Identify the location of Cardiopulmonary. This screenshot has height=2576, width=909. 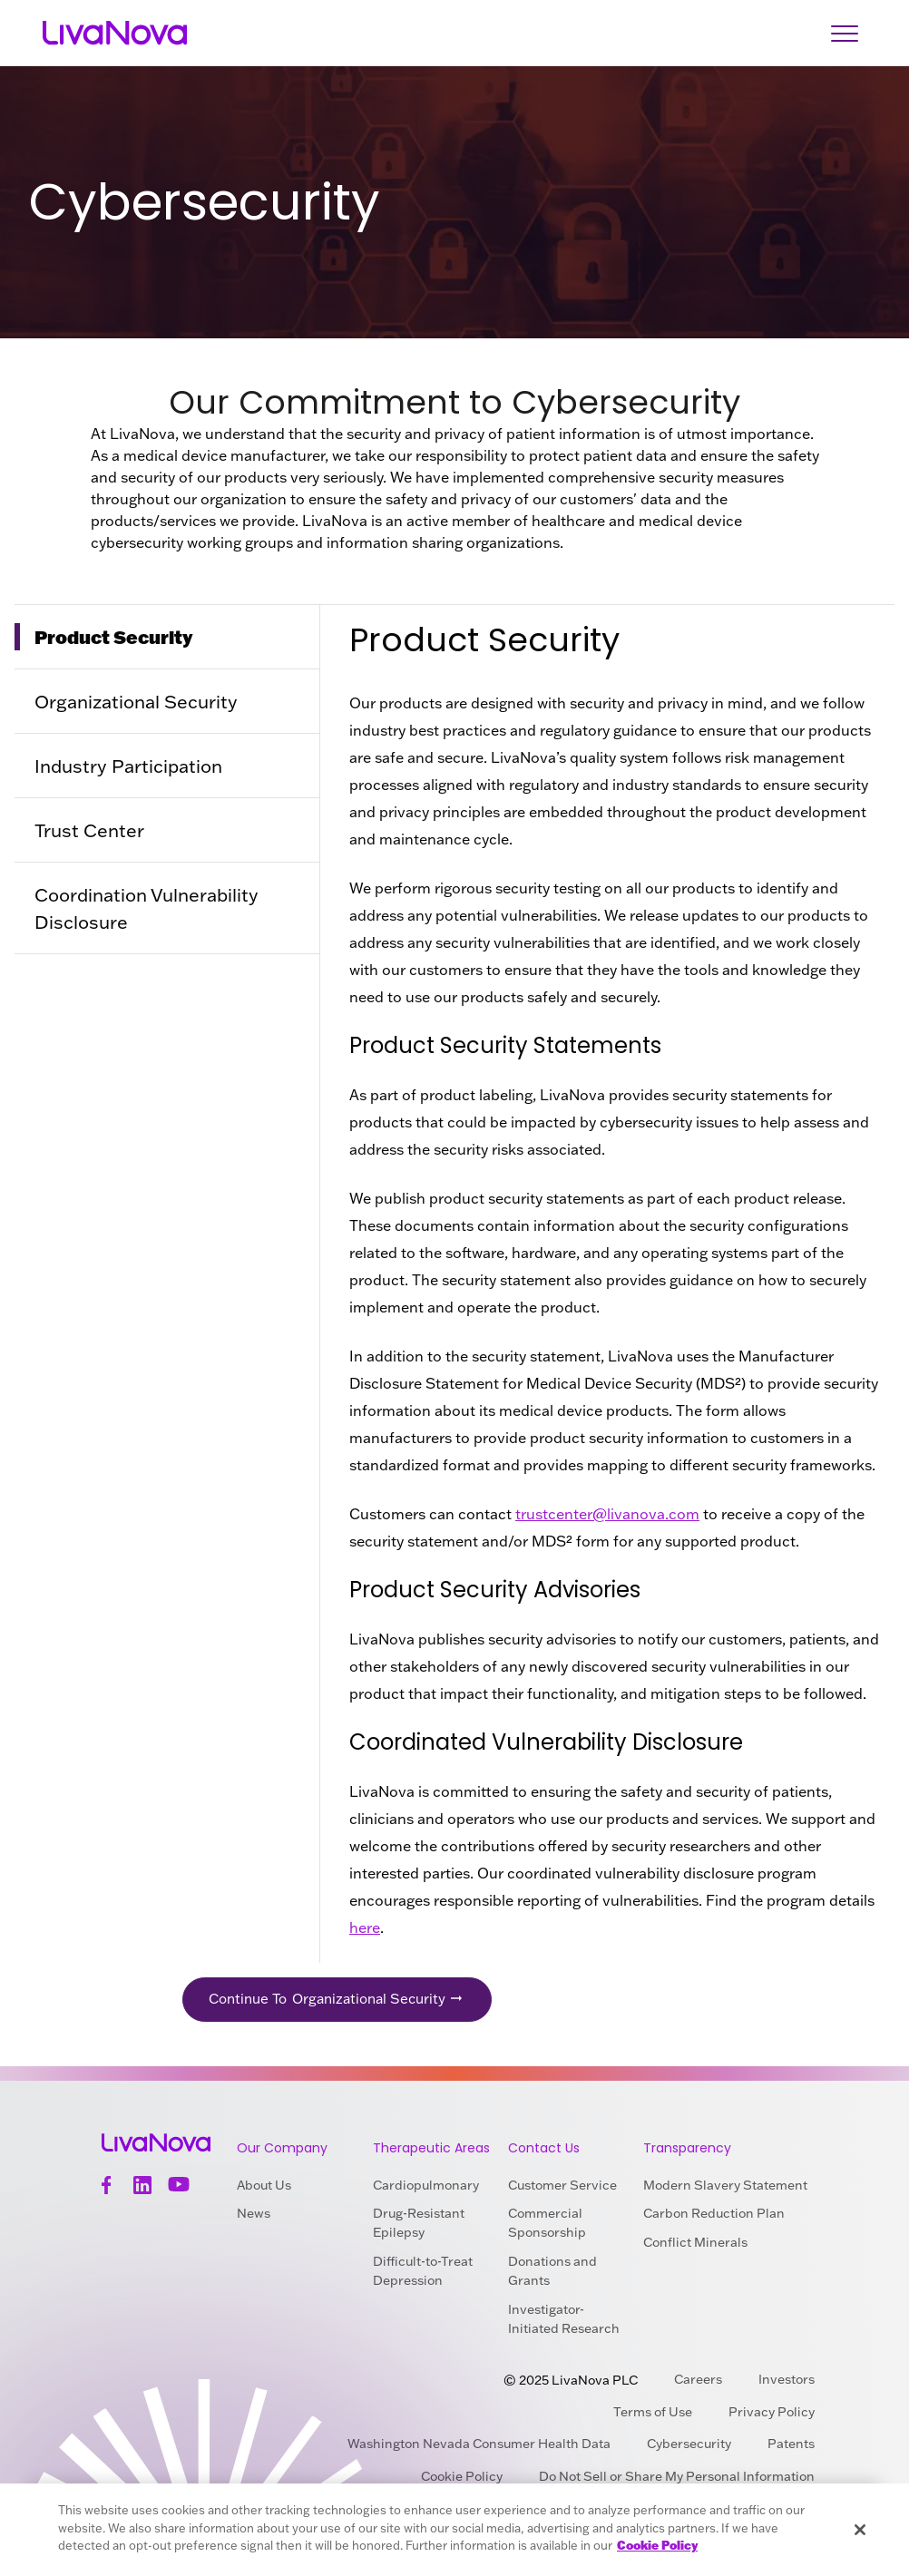
(426, 2185).